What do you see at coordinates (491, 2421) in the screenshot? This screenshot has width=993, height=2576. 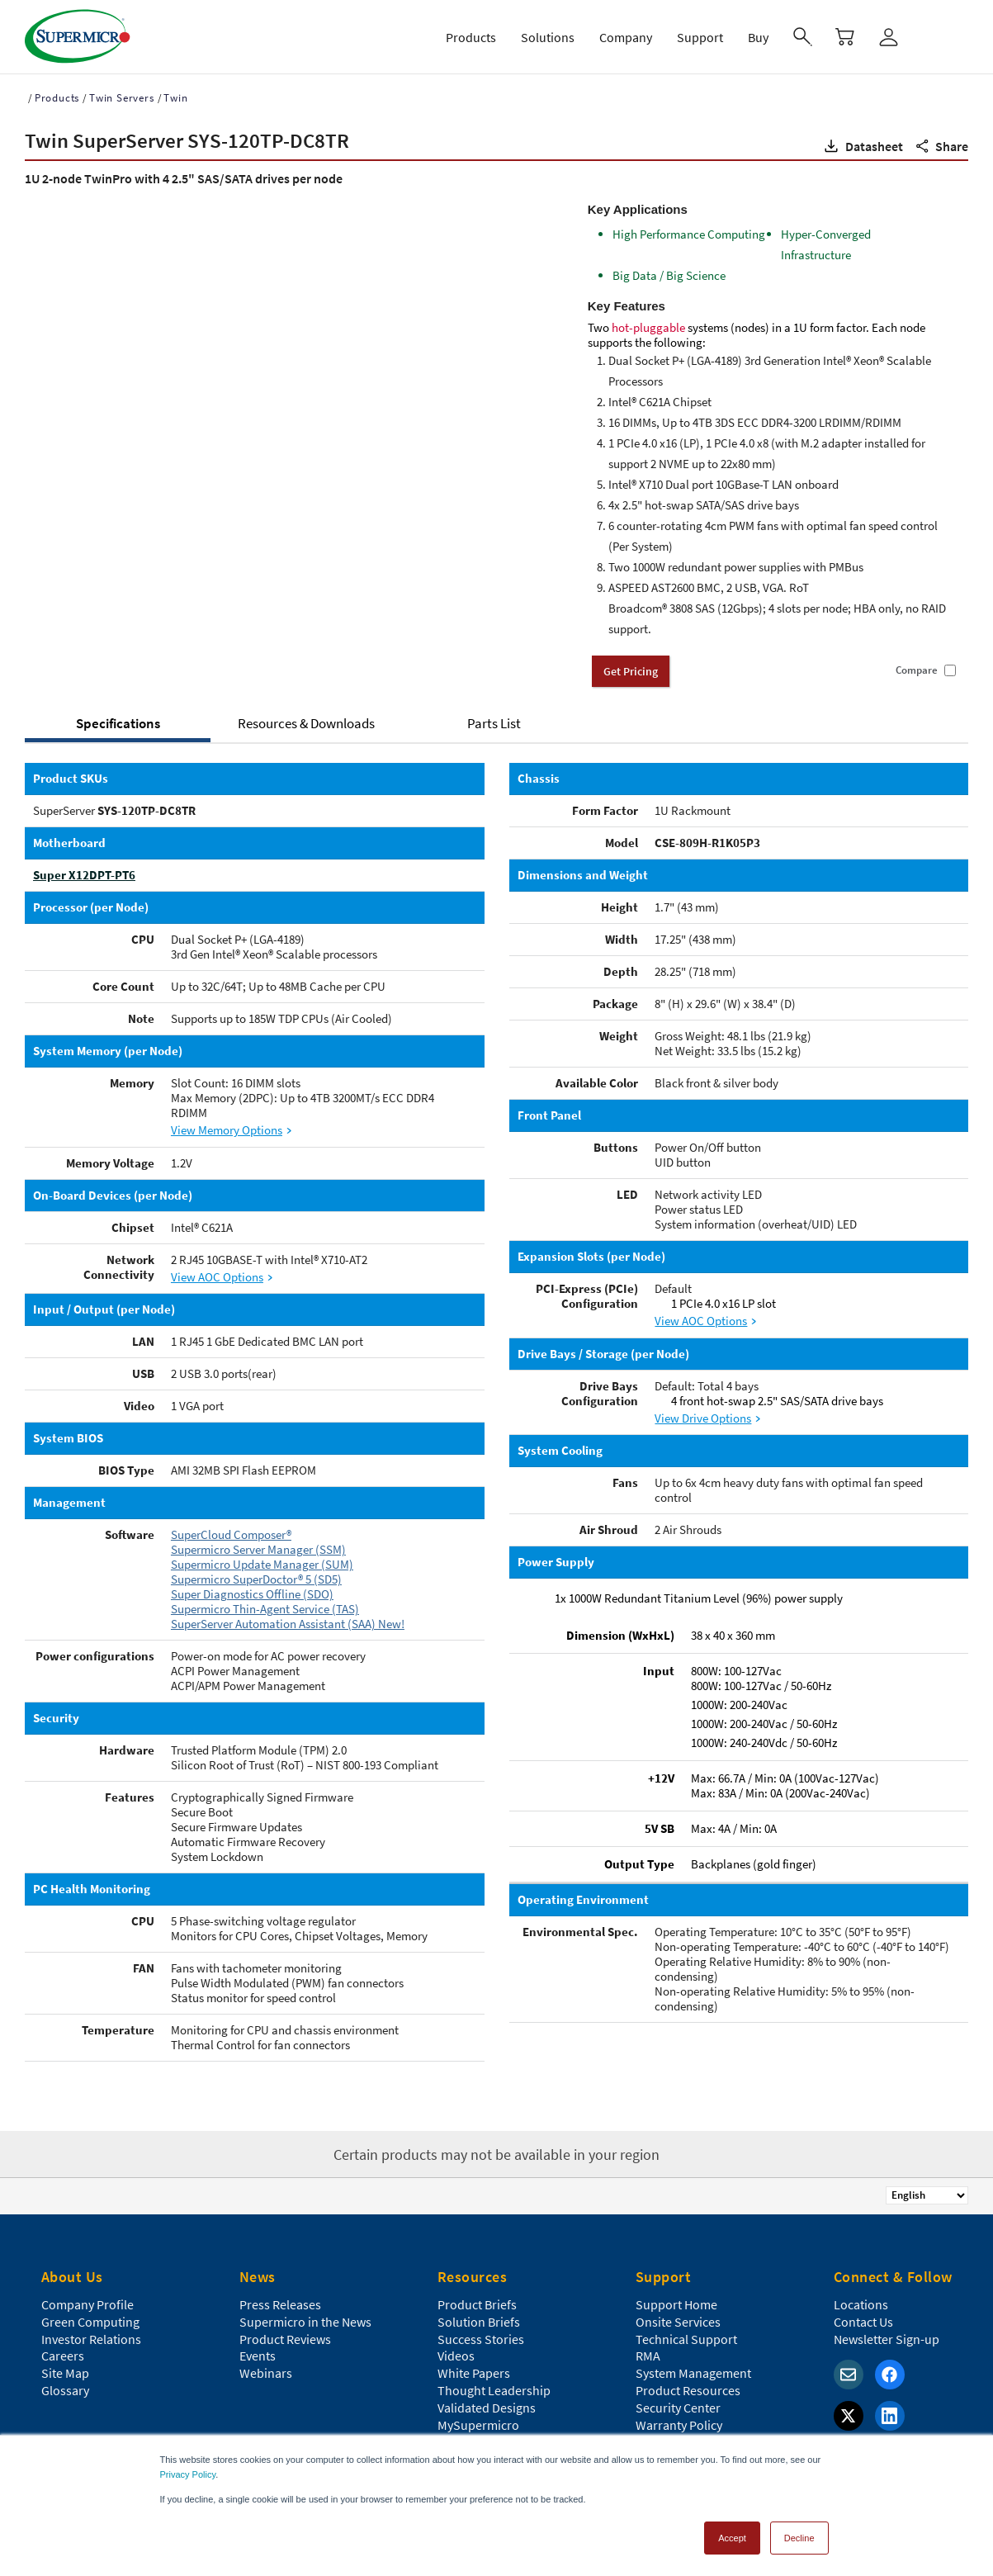 I see `Data Center Stories` at bounding box center [491, 2421].